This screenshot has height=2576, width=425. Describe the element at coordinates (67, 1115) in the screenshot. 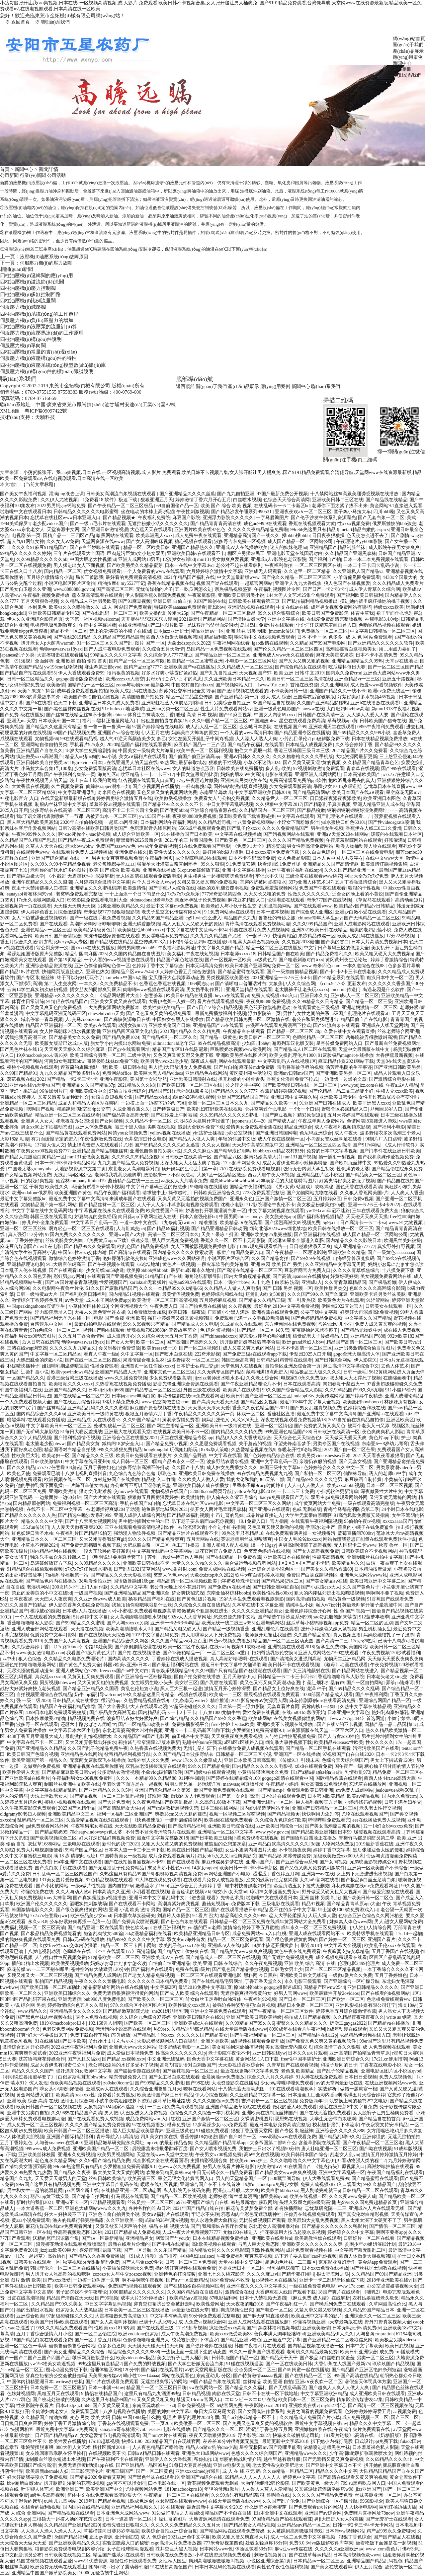

I see `精品亚洲一区二区三区在线观看` at that location.